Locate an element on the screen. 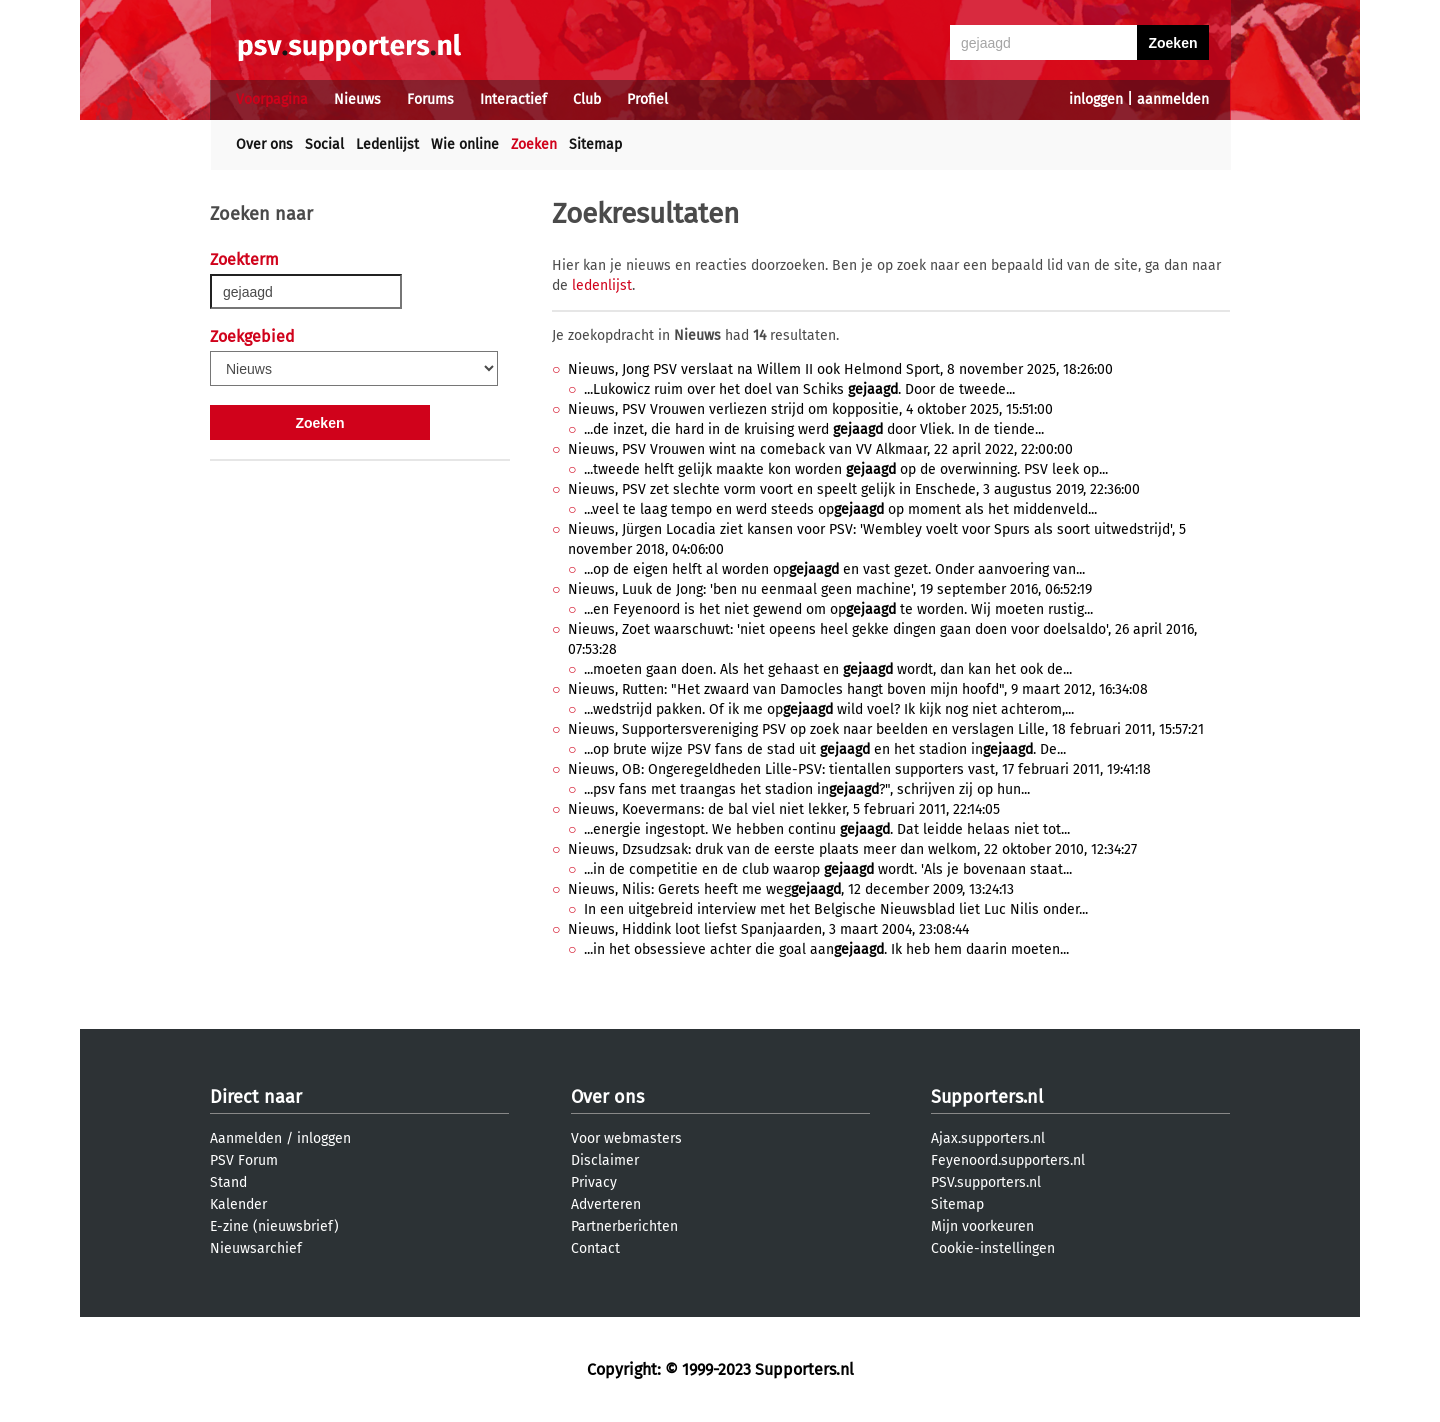  Profiel is located at coordinates (647, 99).